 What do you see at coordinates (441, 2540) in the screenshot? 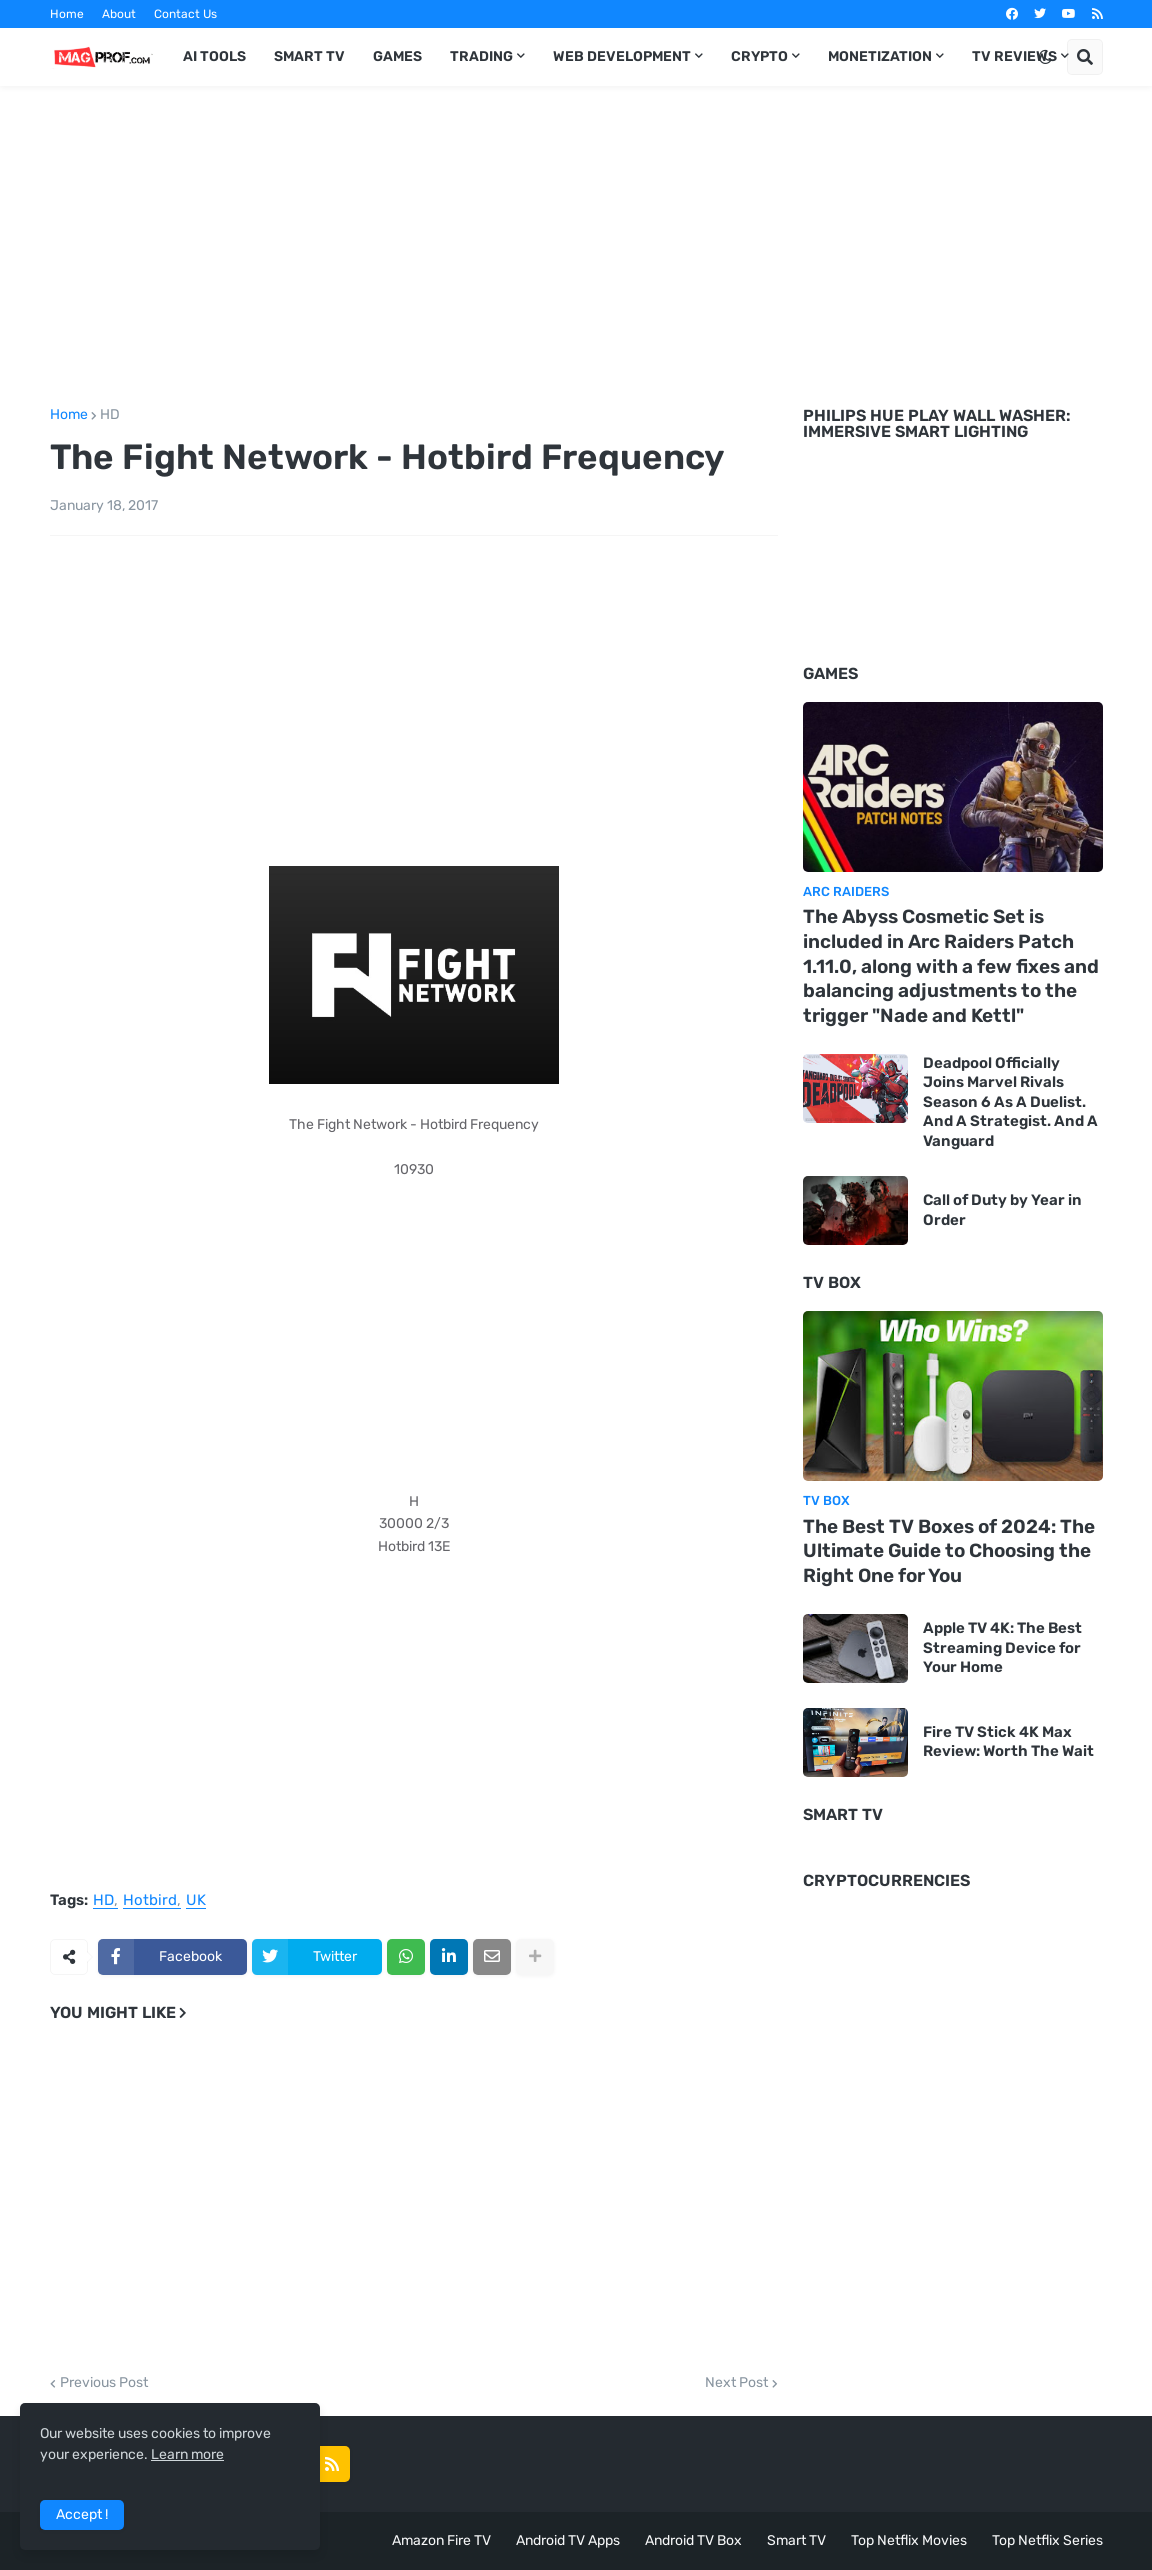
I see `Amazon Fire TV` at bounding box center [441, 2540].